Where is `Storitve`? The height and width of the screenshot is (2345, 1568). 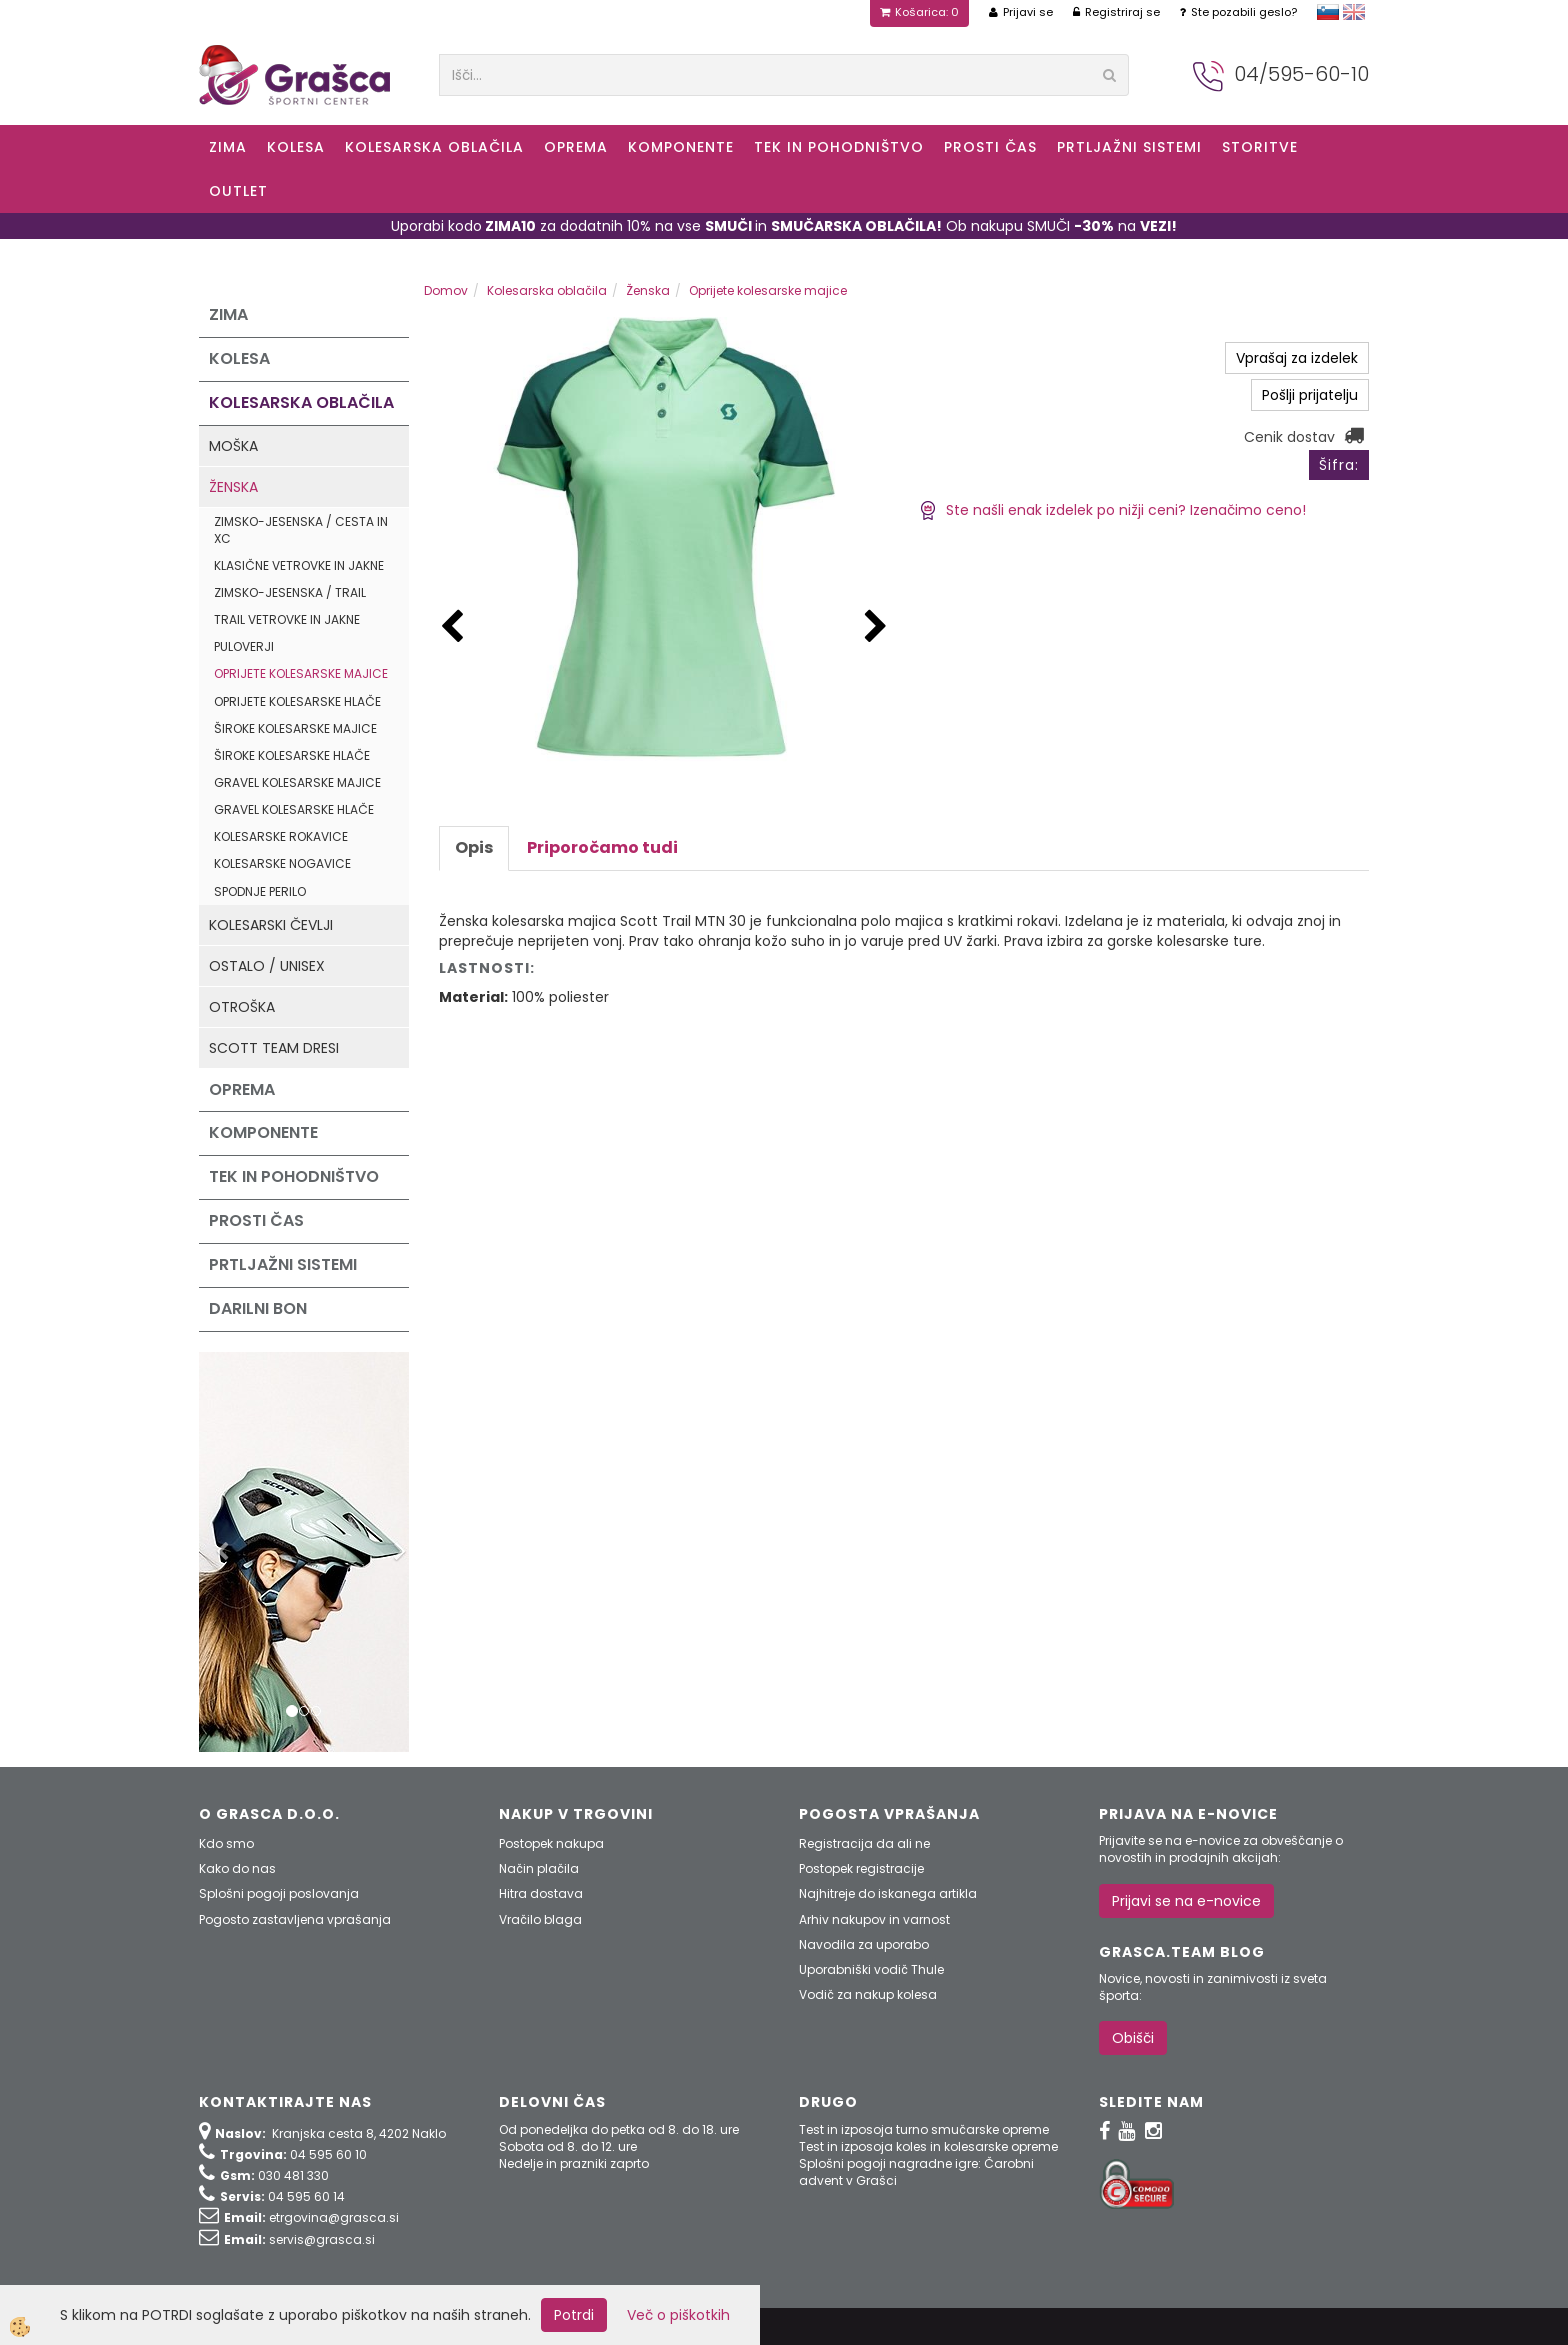 Storitve is located at coordinates (1260, 147).